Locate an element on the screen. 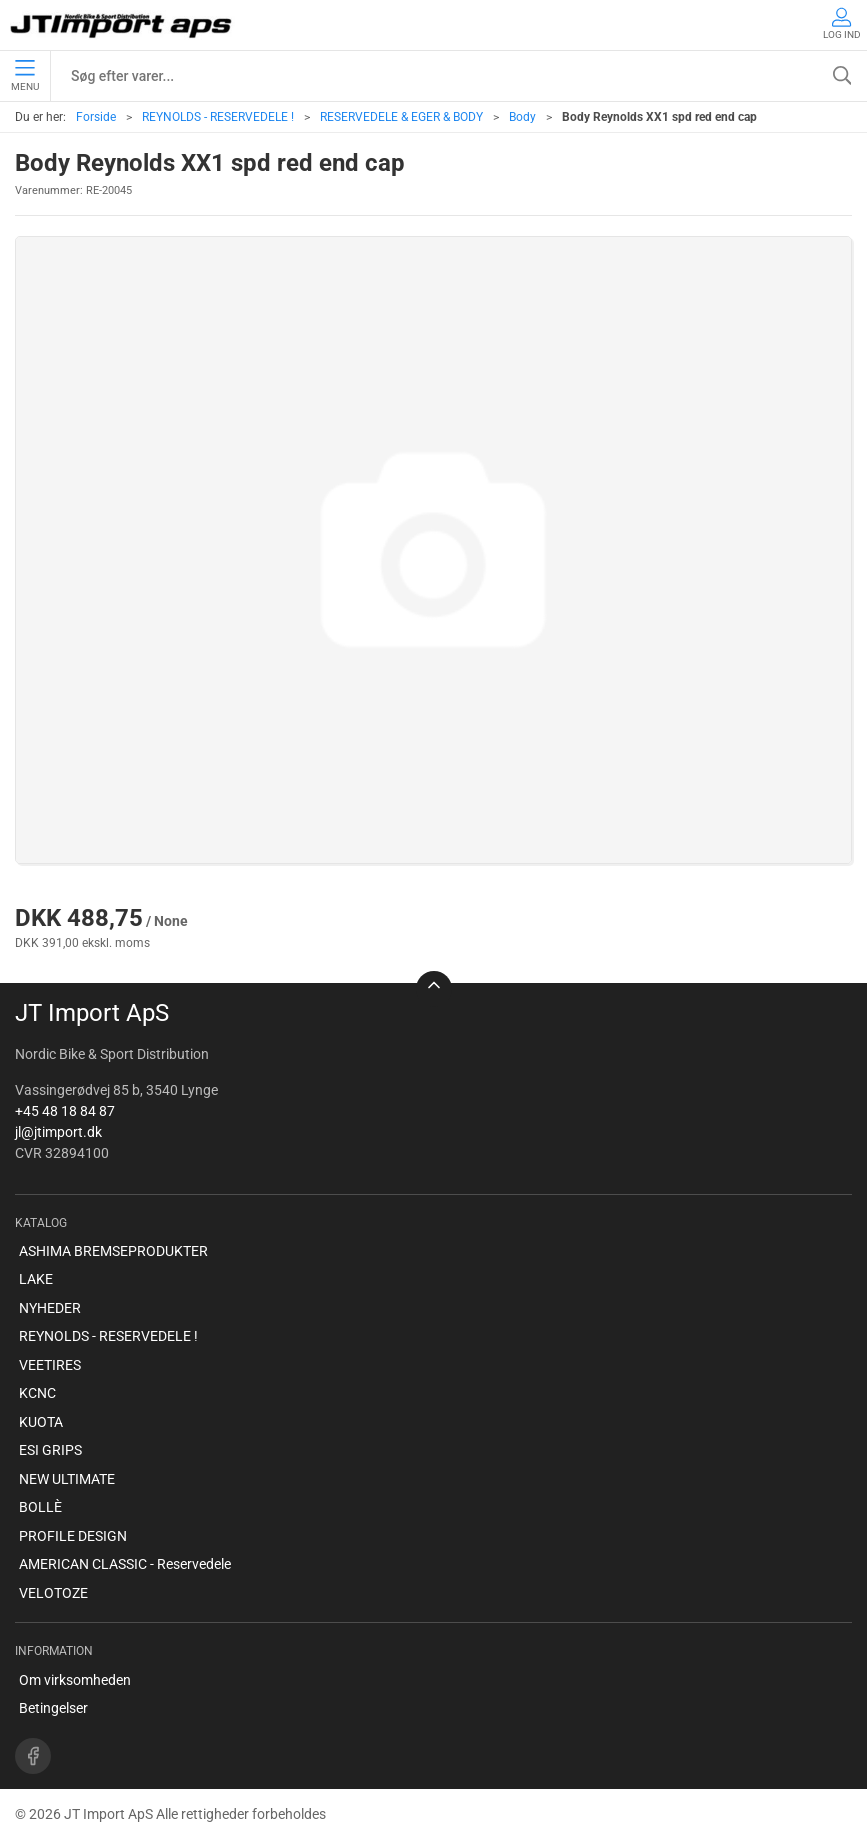  VELOTOZE is located at coordinates (53, 1593).